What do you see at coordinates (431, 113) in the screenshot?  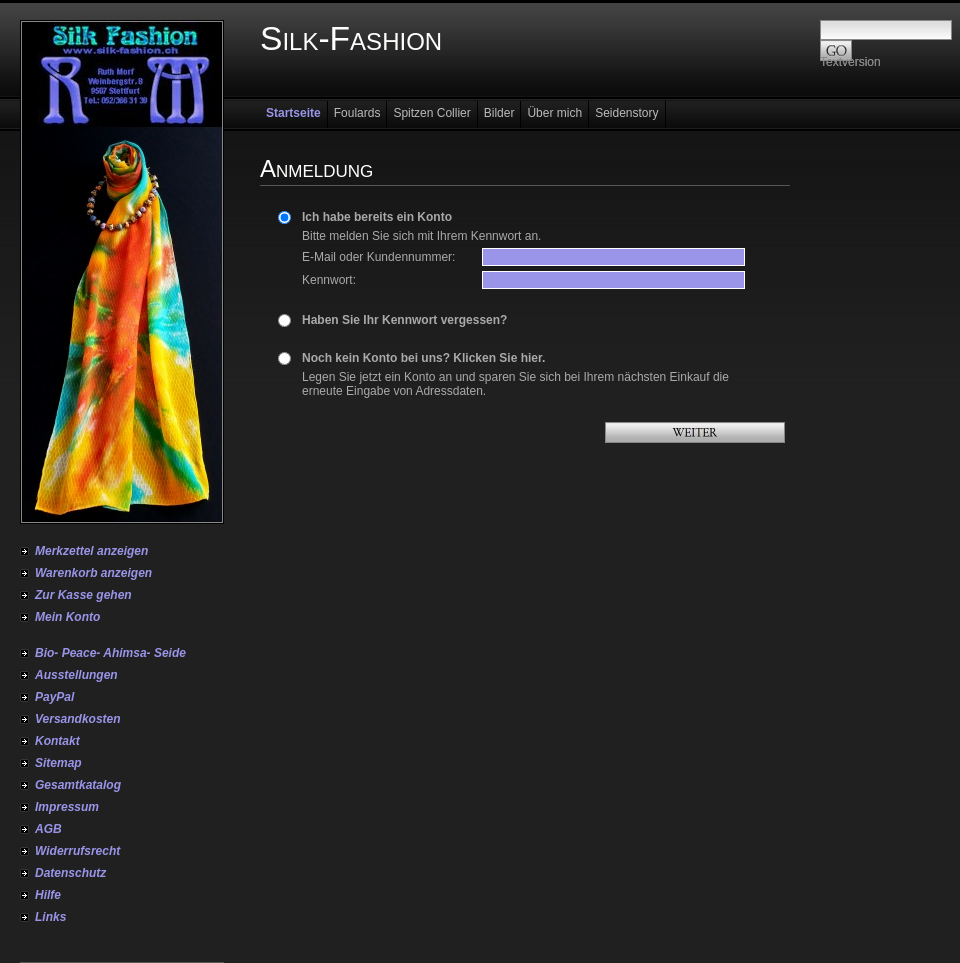 I see `Spitzen Collier` at bounding box center [431, 113].